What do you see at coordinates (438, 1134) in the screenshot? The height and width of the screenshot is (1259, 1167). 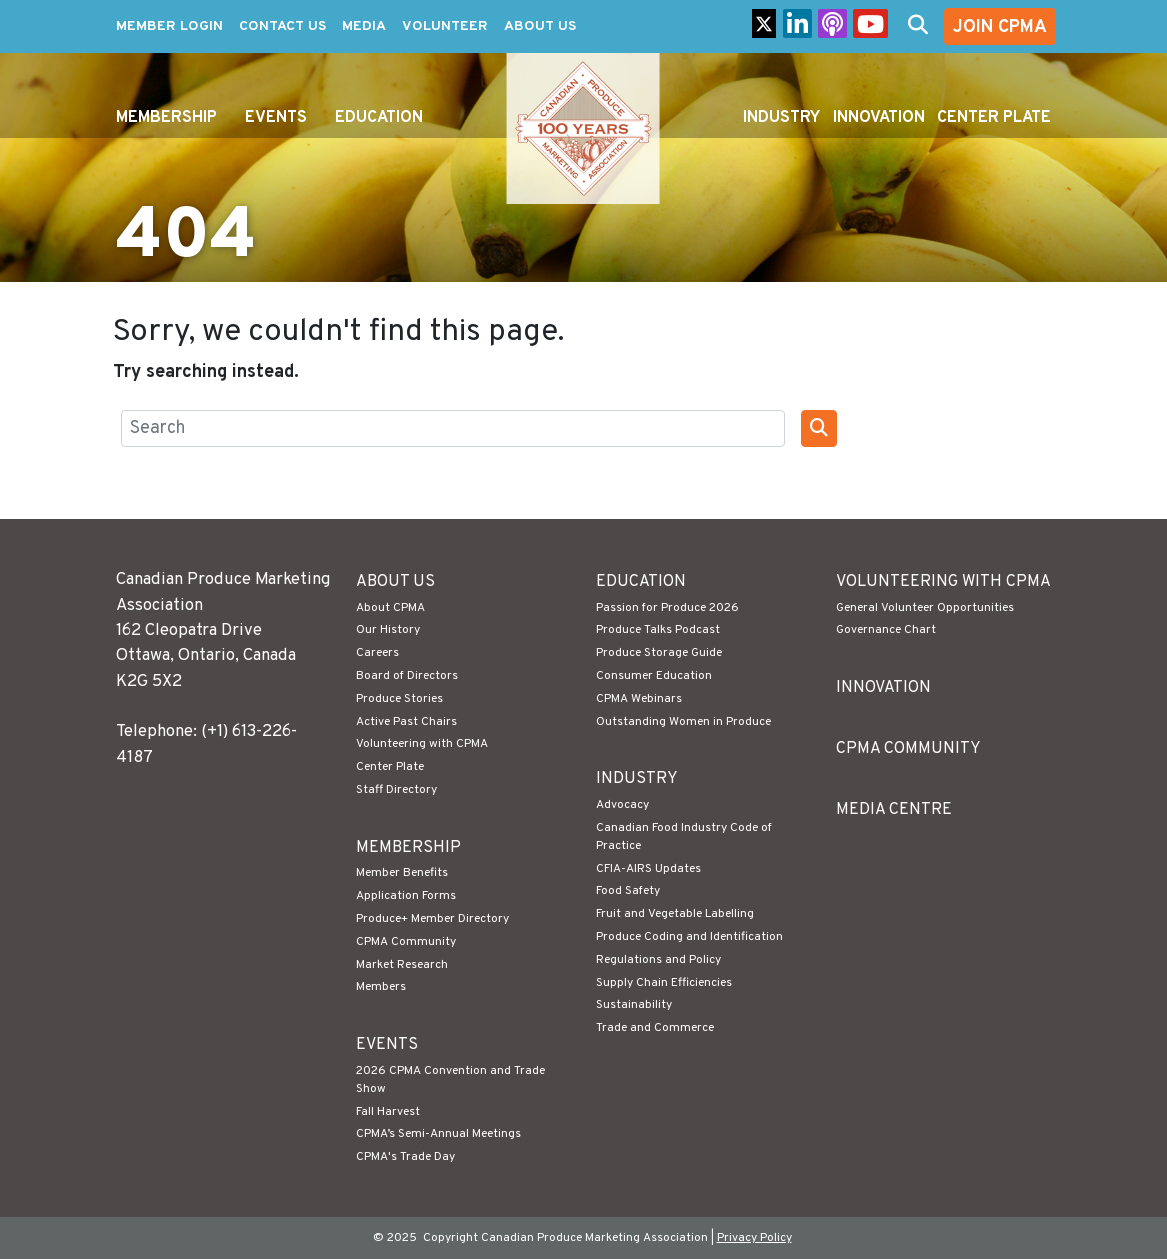 I see `CPMA’s Semi-Annual Meetings` at bounding box center [438, 1134].